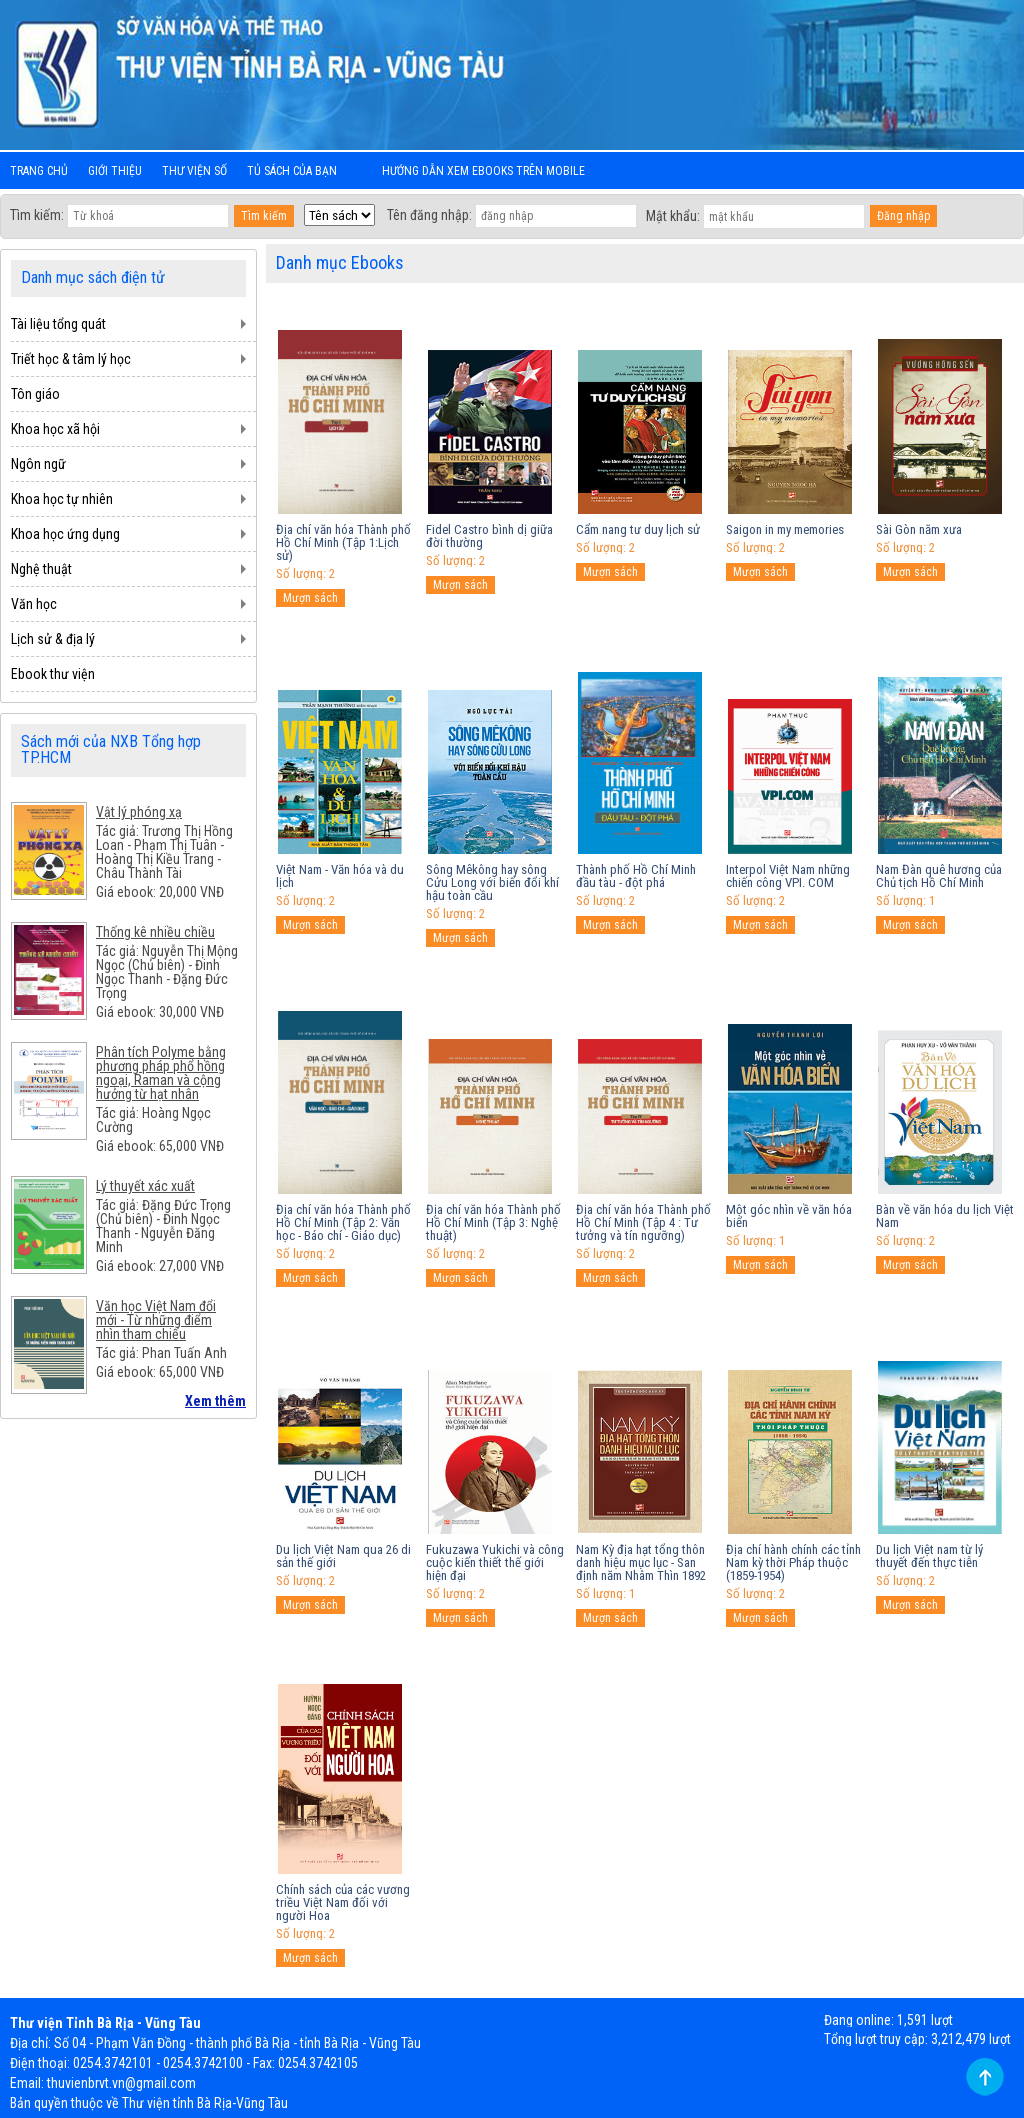 The image size is (1024, 2118). Describe the element at coordinates (194, 171) in the screenshot. I see `Thư viện số` at that location.